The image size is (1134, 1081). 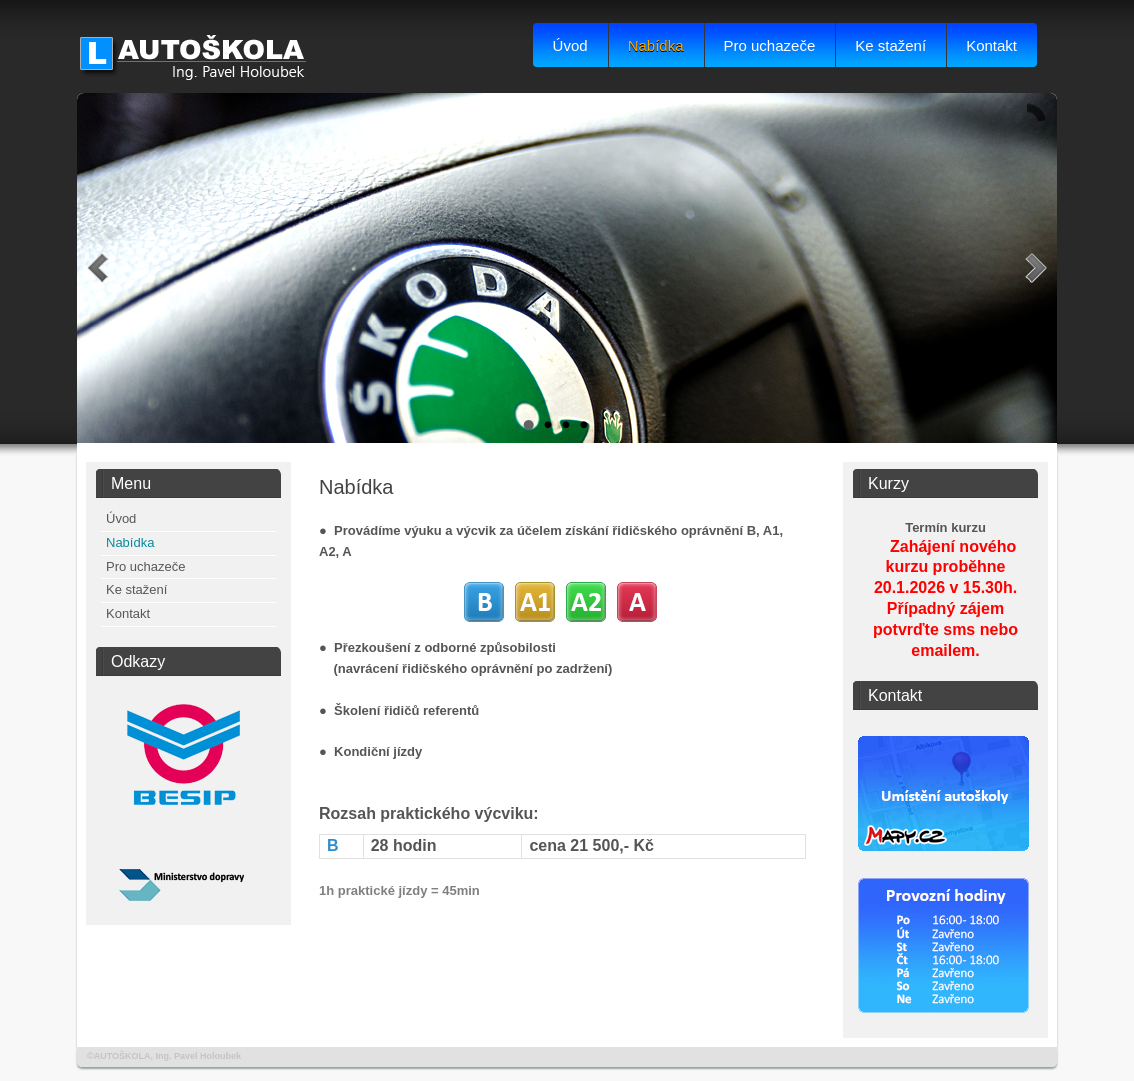 I want to click on Úvod, so click(x=570, y=45).